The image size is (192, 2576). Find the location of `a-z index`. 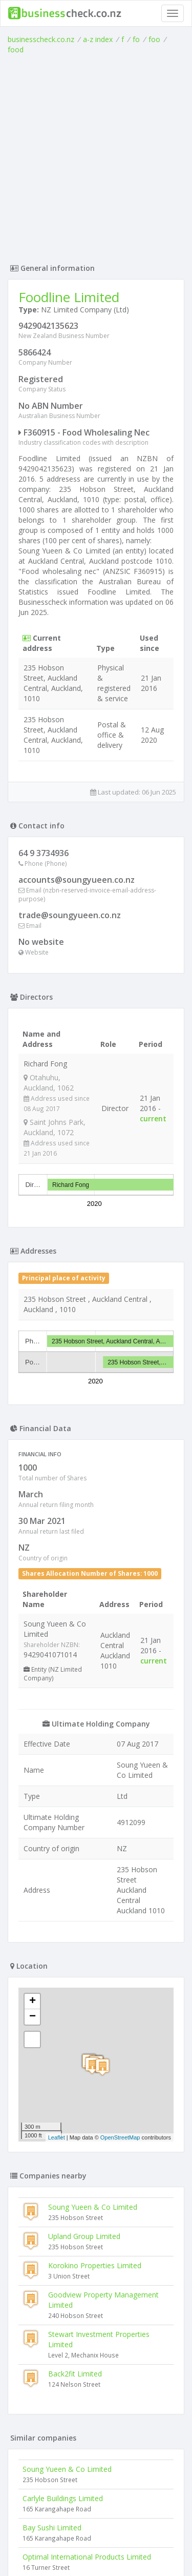

a-z index is located at coordinates (98, 39).